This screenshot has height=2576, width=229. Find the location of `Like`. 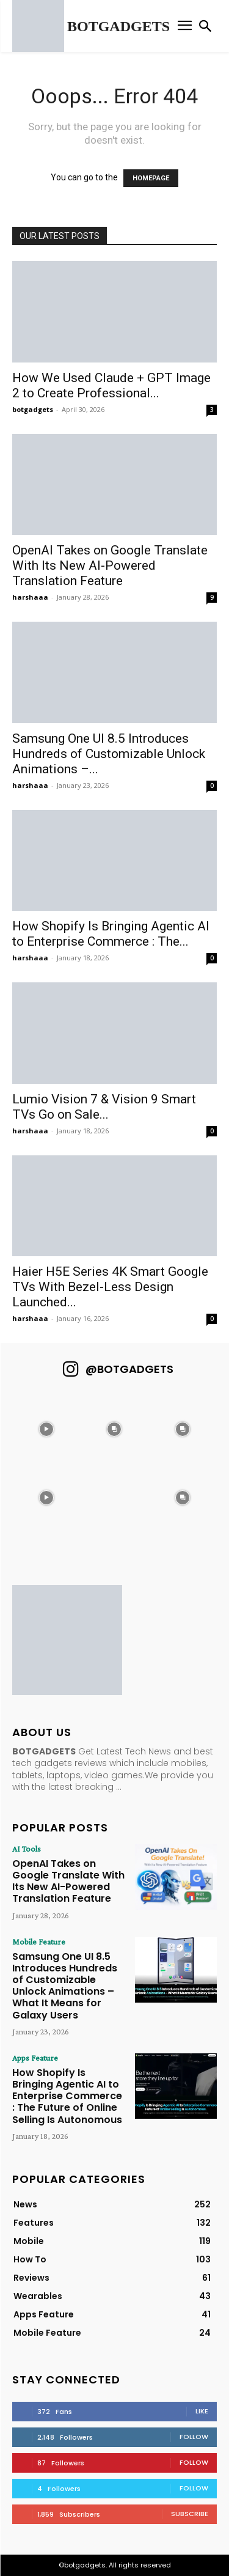

Like is located at coordinates (201, 2411).